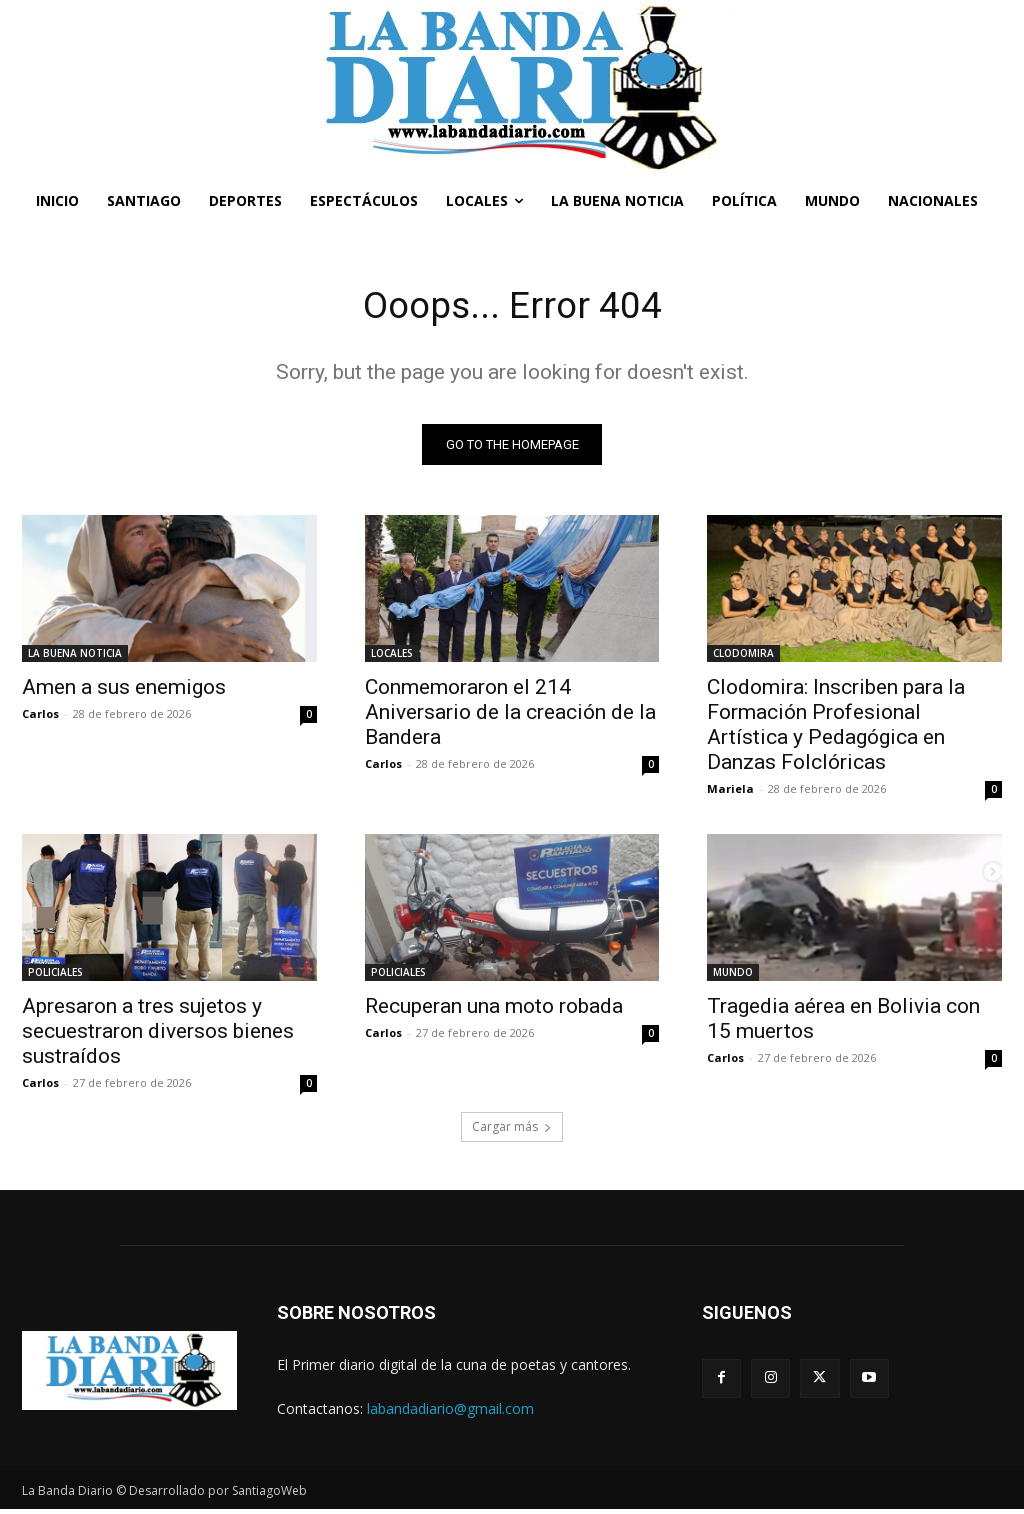 This screenshot has height=1514, width=1024. I want to click on LOCALES, so click(392, 657).